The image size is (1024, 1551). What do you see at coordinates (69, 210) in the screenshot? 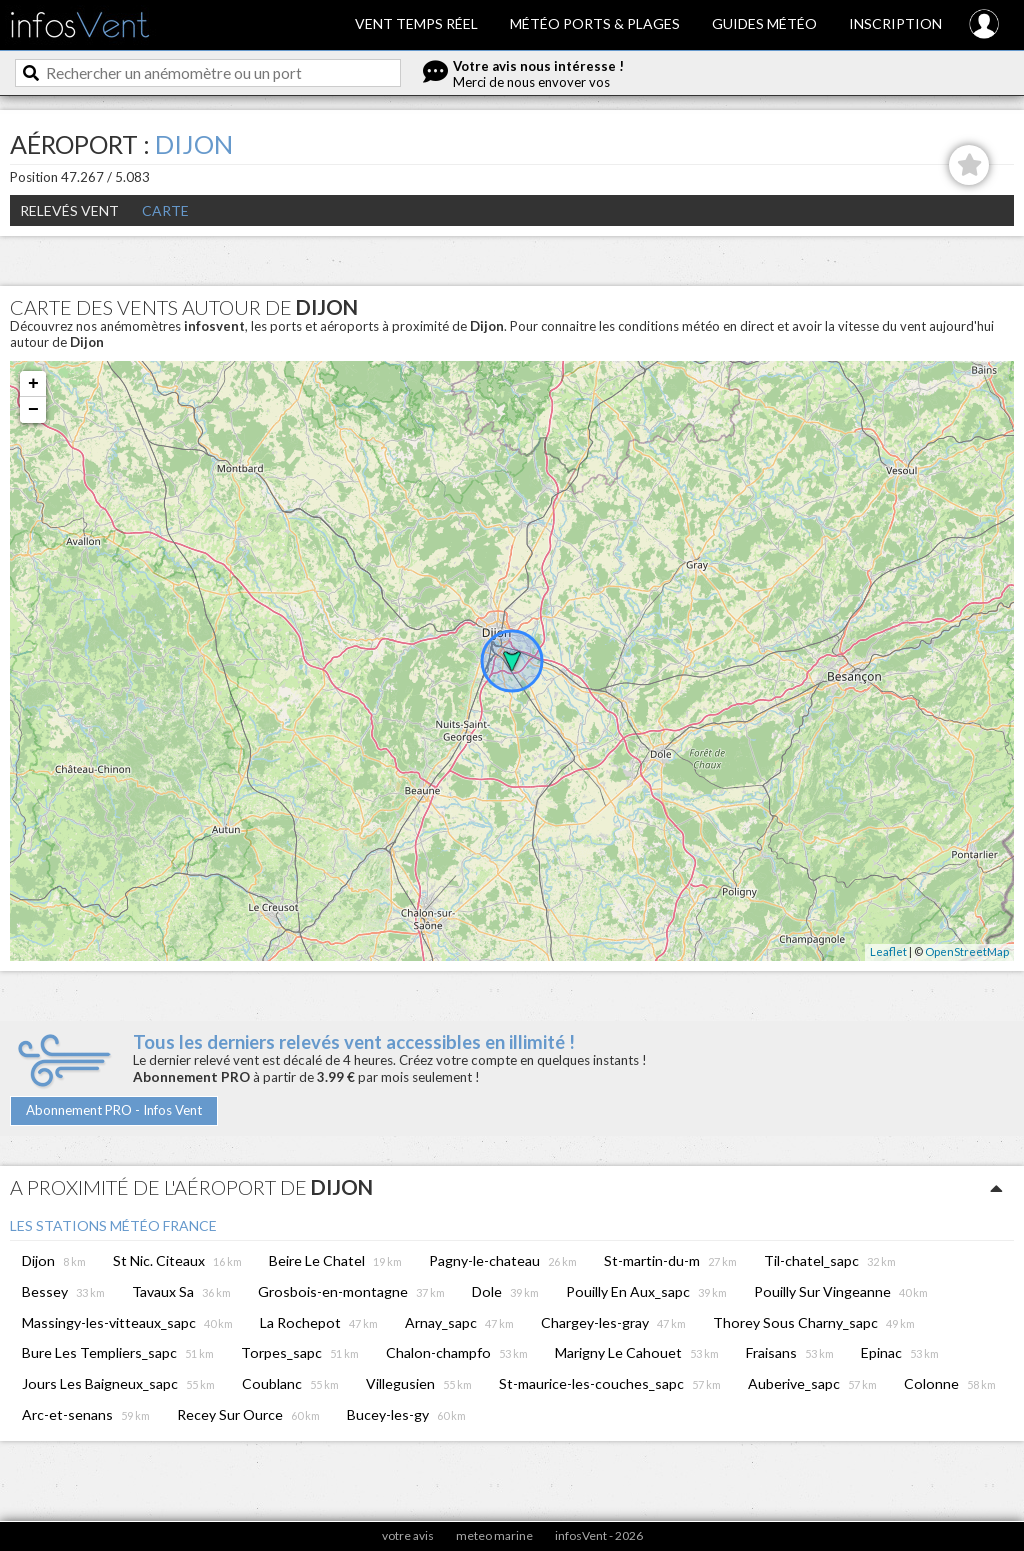
I see `Relevés Vent` at bounding box center [69, 210].